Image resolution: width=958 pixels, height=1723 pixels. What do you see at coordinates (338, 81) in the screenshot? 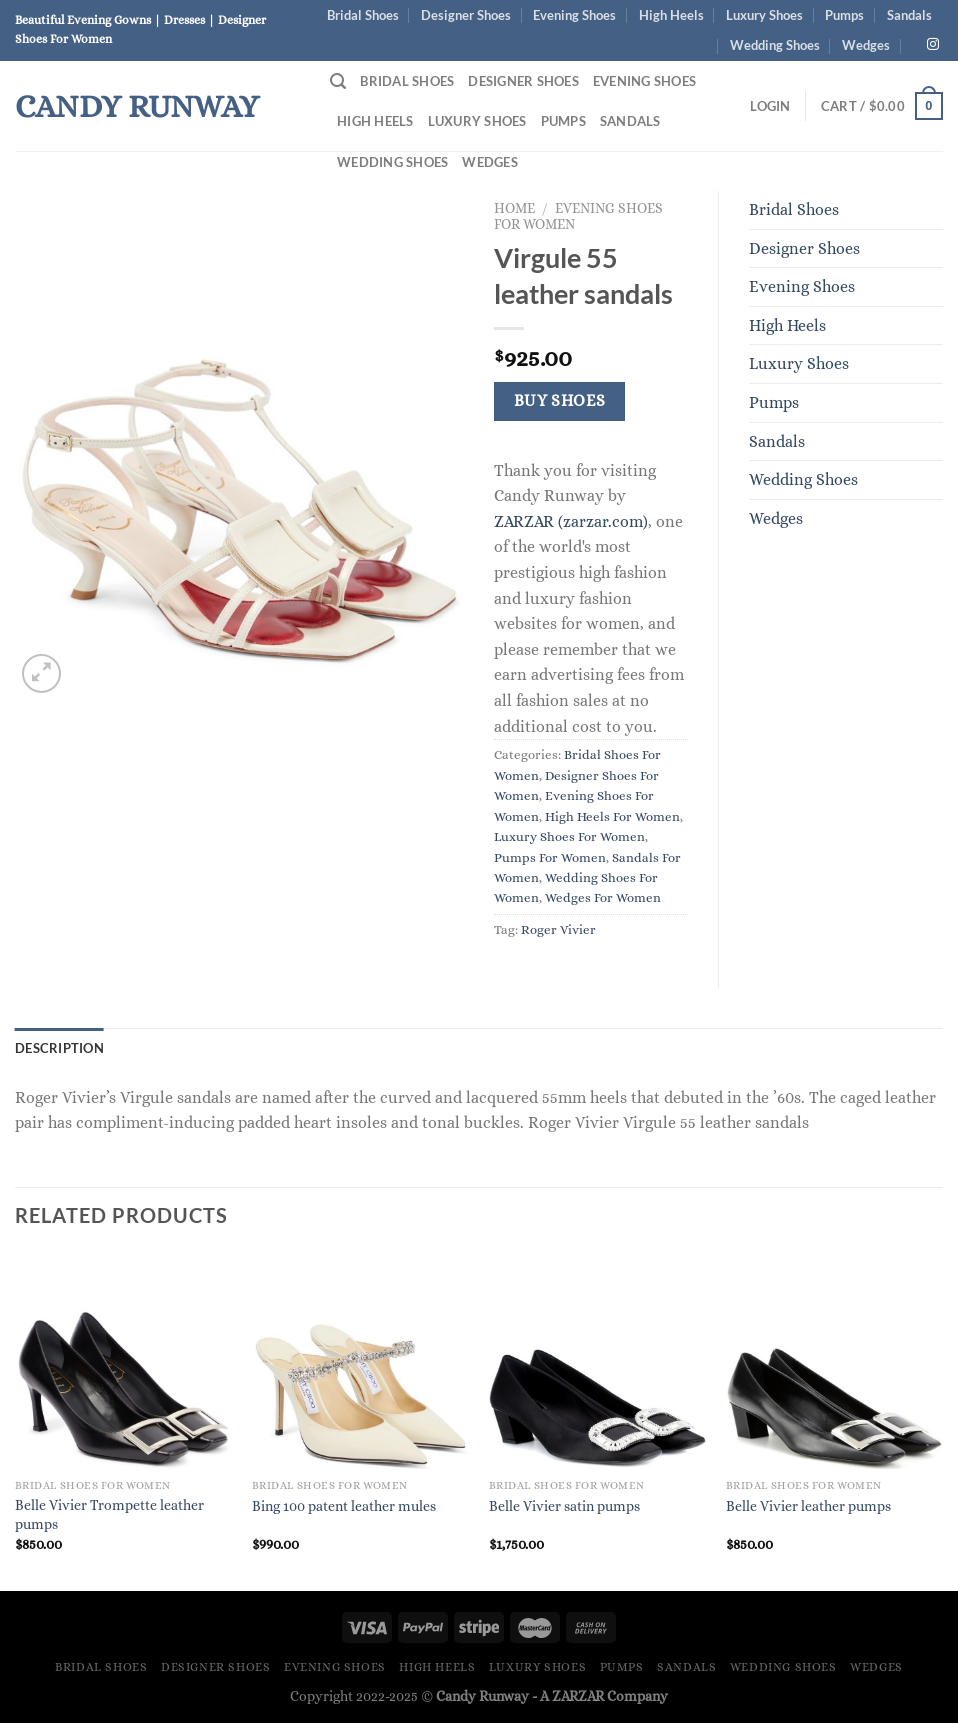
I see `[Search]` at bounding box center [338, 81].